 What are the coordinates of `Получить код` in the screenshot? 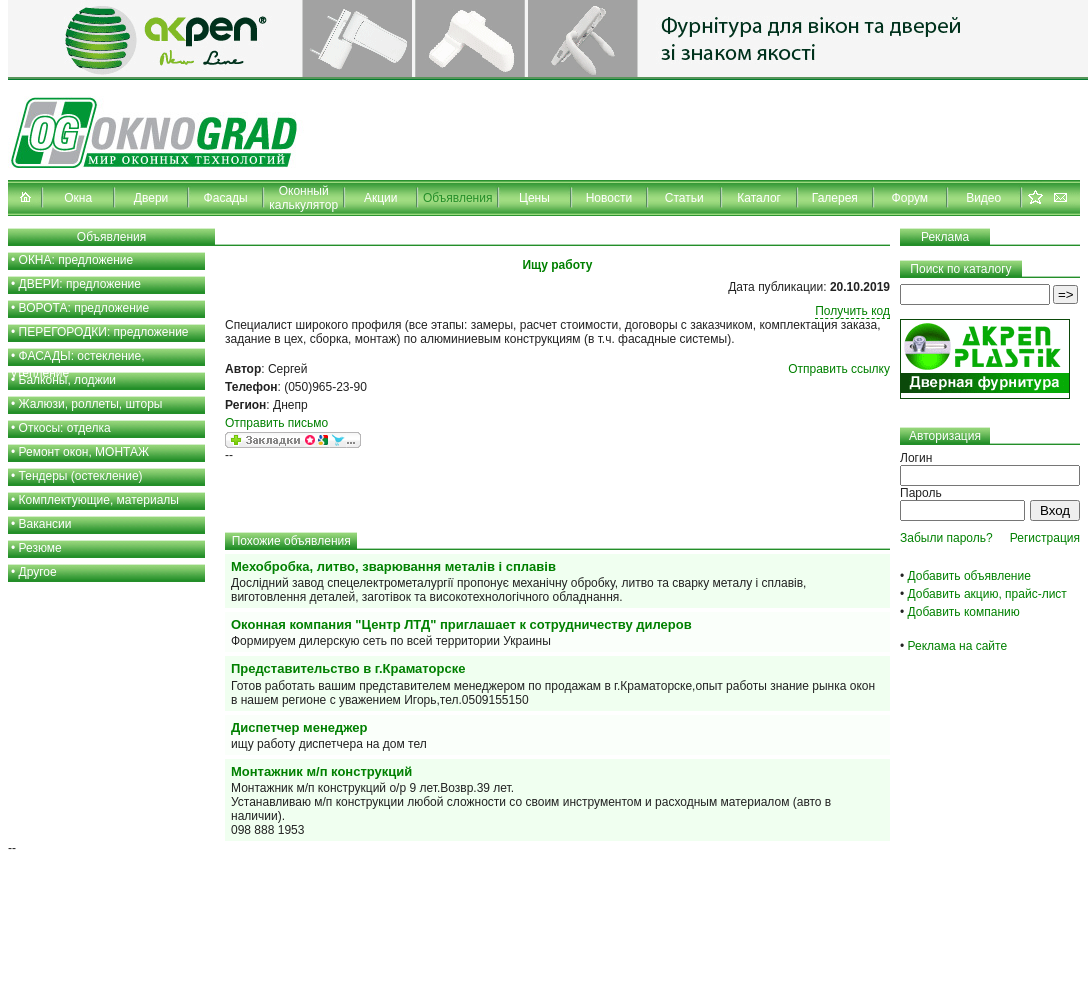 It's located at (852, 311).